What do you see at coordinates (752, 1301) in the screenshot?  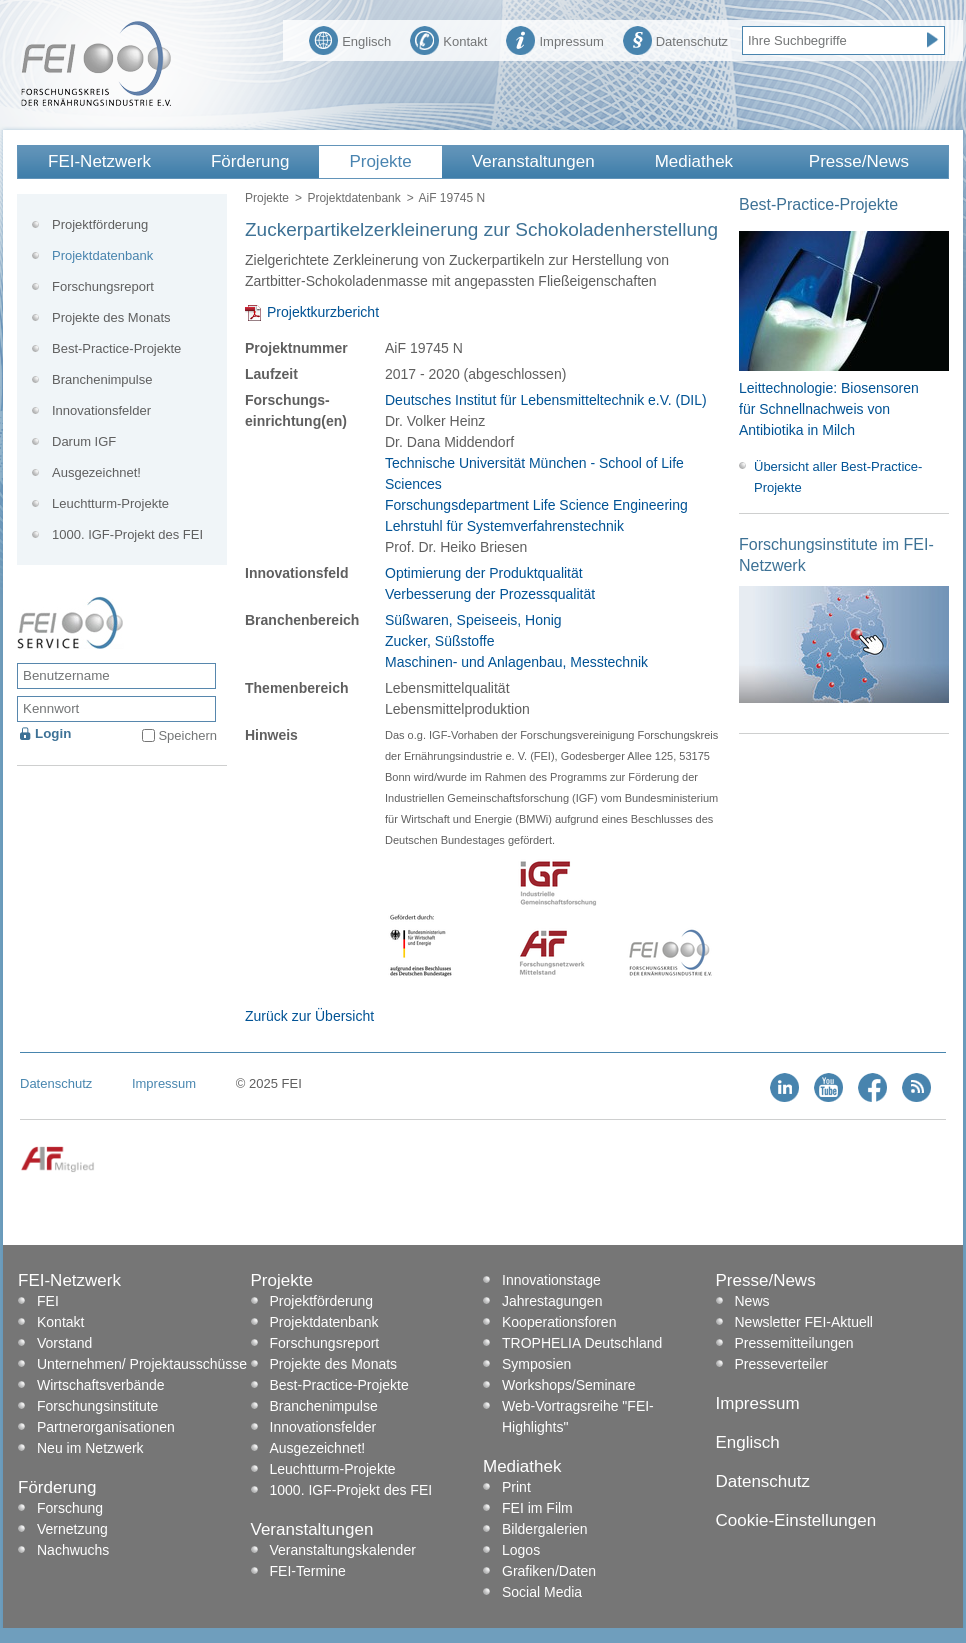 I see `News` at bounding box center [752, 1301].